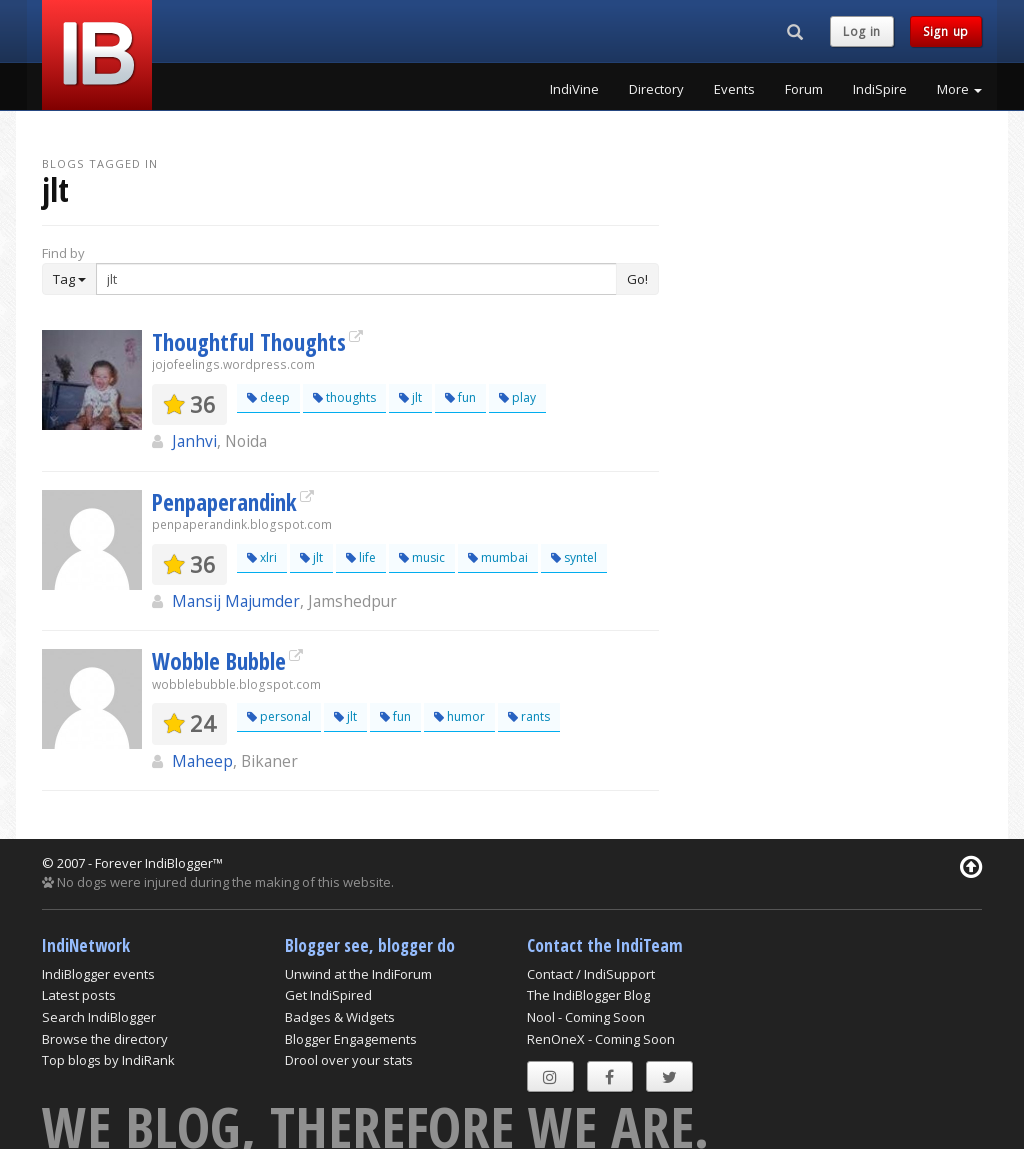 The height and width of the screenshot is (1149, 1024). What do you see at coordinates (959, 89) in the screenshot?
I see `More [button]` at bounding box center [959, 89].